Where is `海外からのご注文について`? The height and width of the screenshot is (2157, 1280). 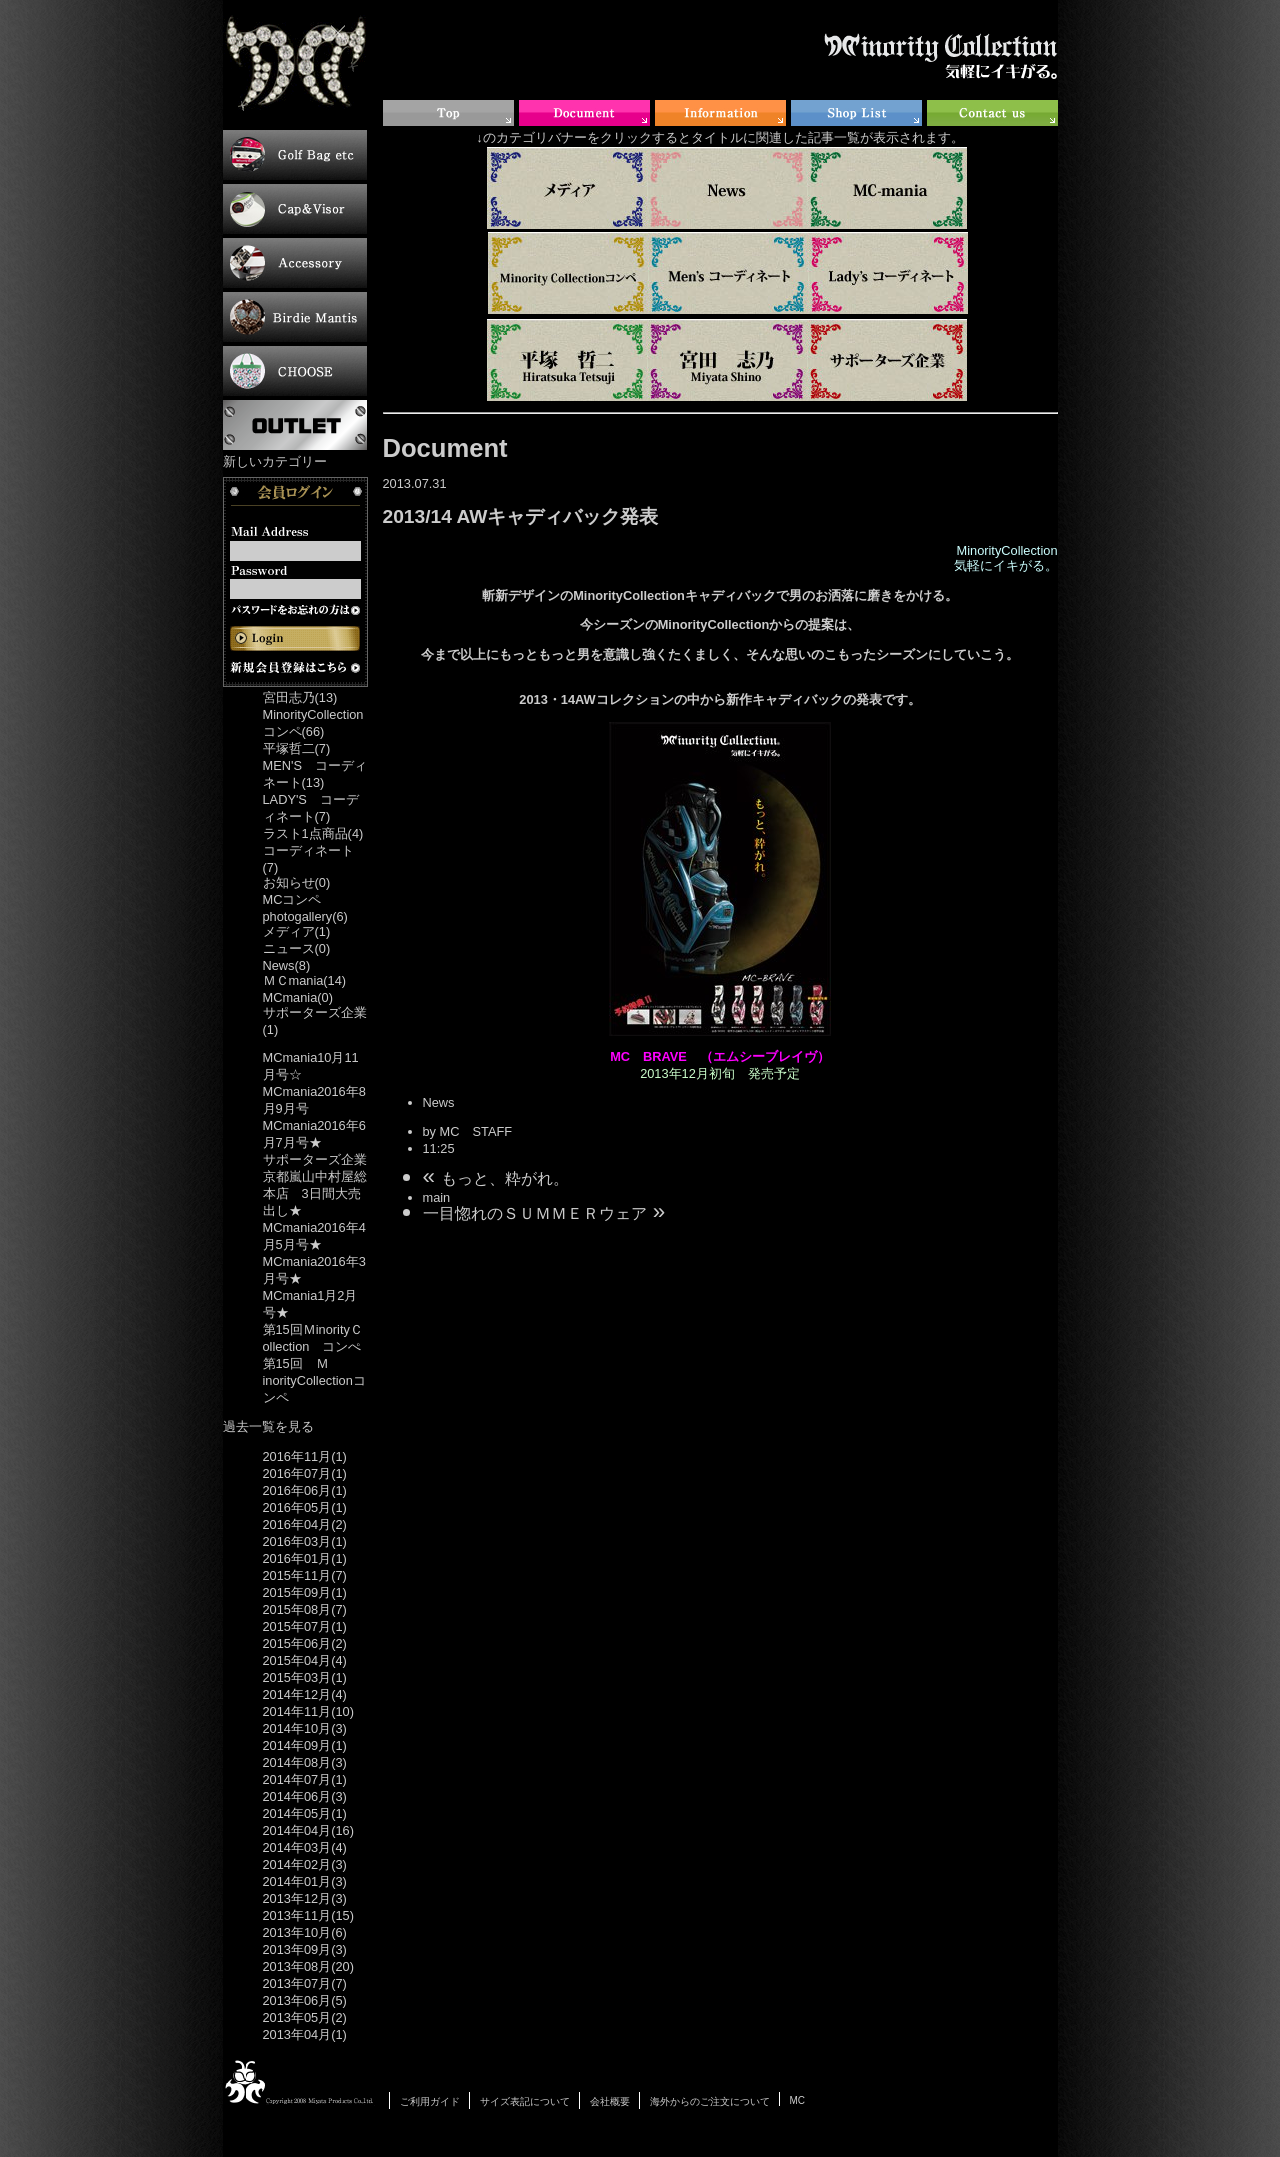
海外からのご注文について is located at coordinates (710, 2101).